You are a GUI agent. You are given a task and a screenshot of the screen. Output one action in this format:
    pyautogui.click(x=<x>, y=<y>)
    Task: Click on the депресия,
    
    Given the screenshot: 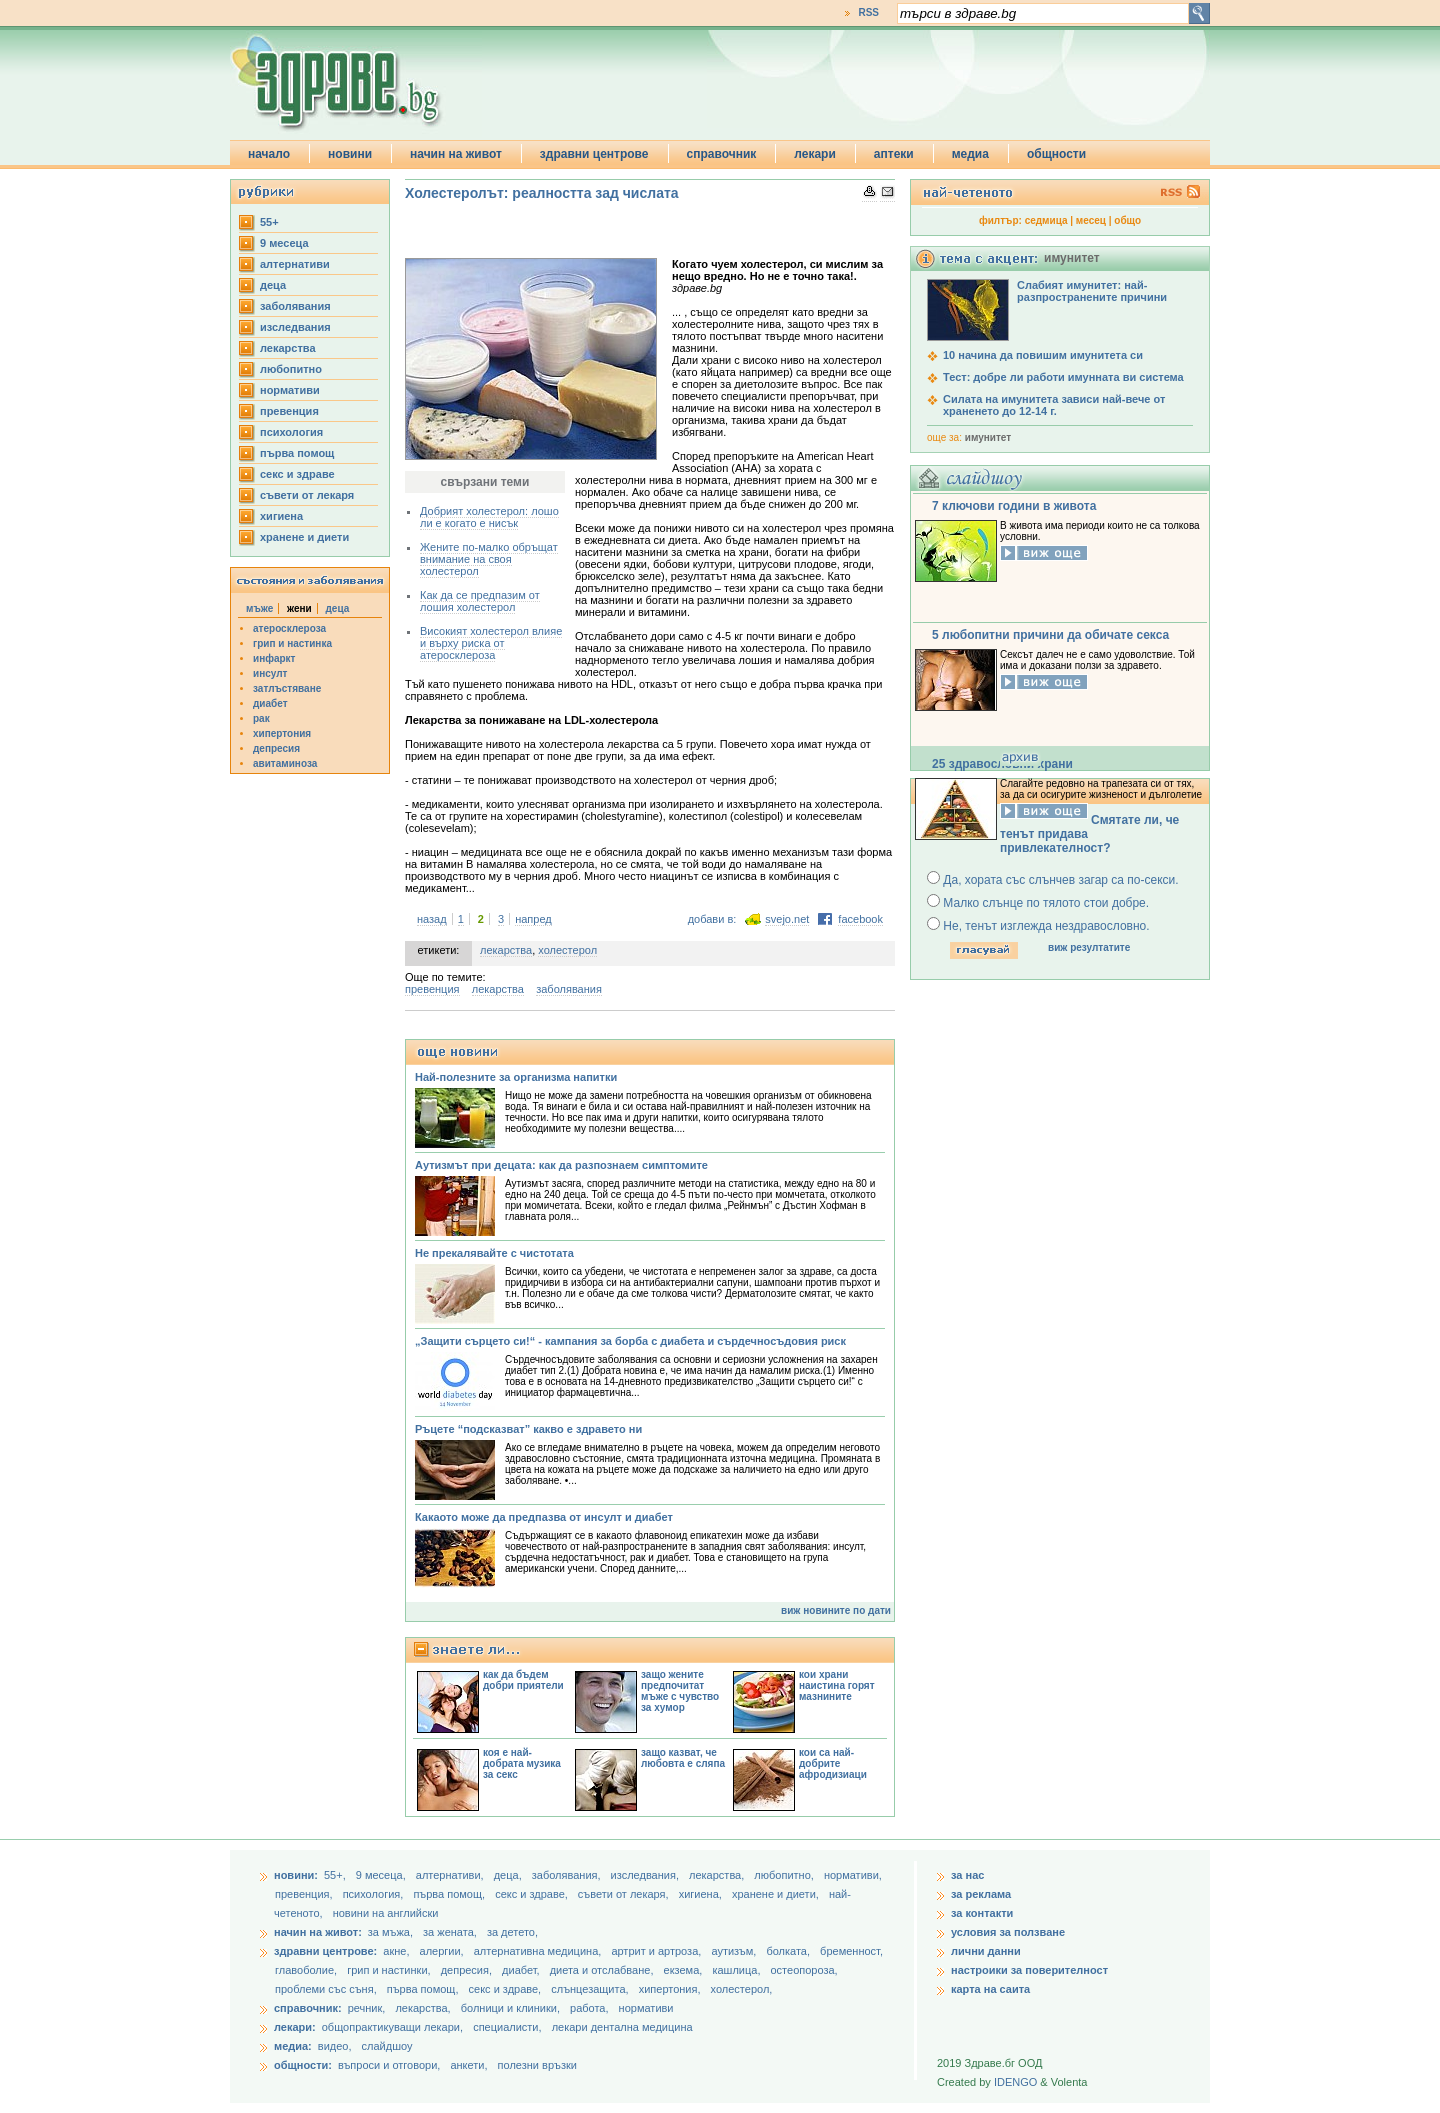 What is the action you would take?
    pyautogui.click(x=468, y=1970)
    